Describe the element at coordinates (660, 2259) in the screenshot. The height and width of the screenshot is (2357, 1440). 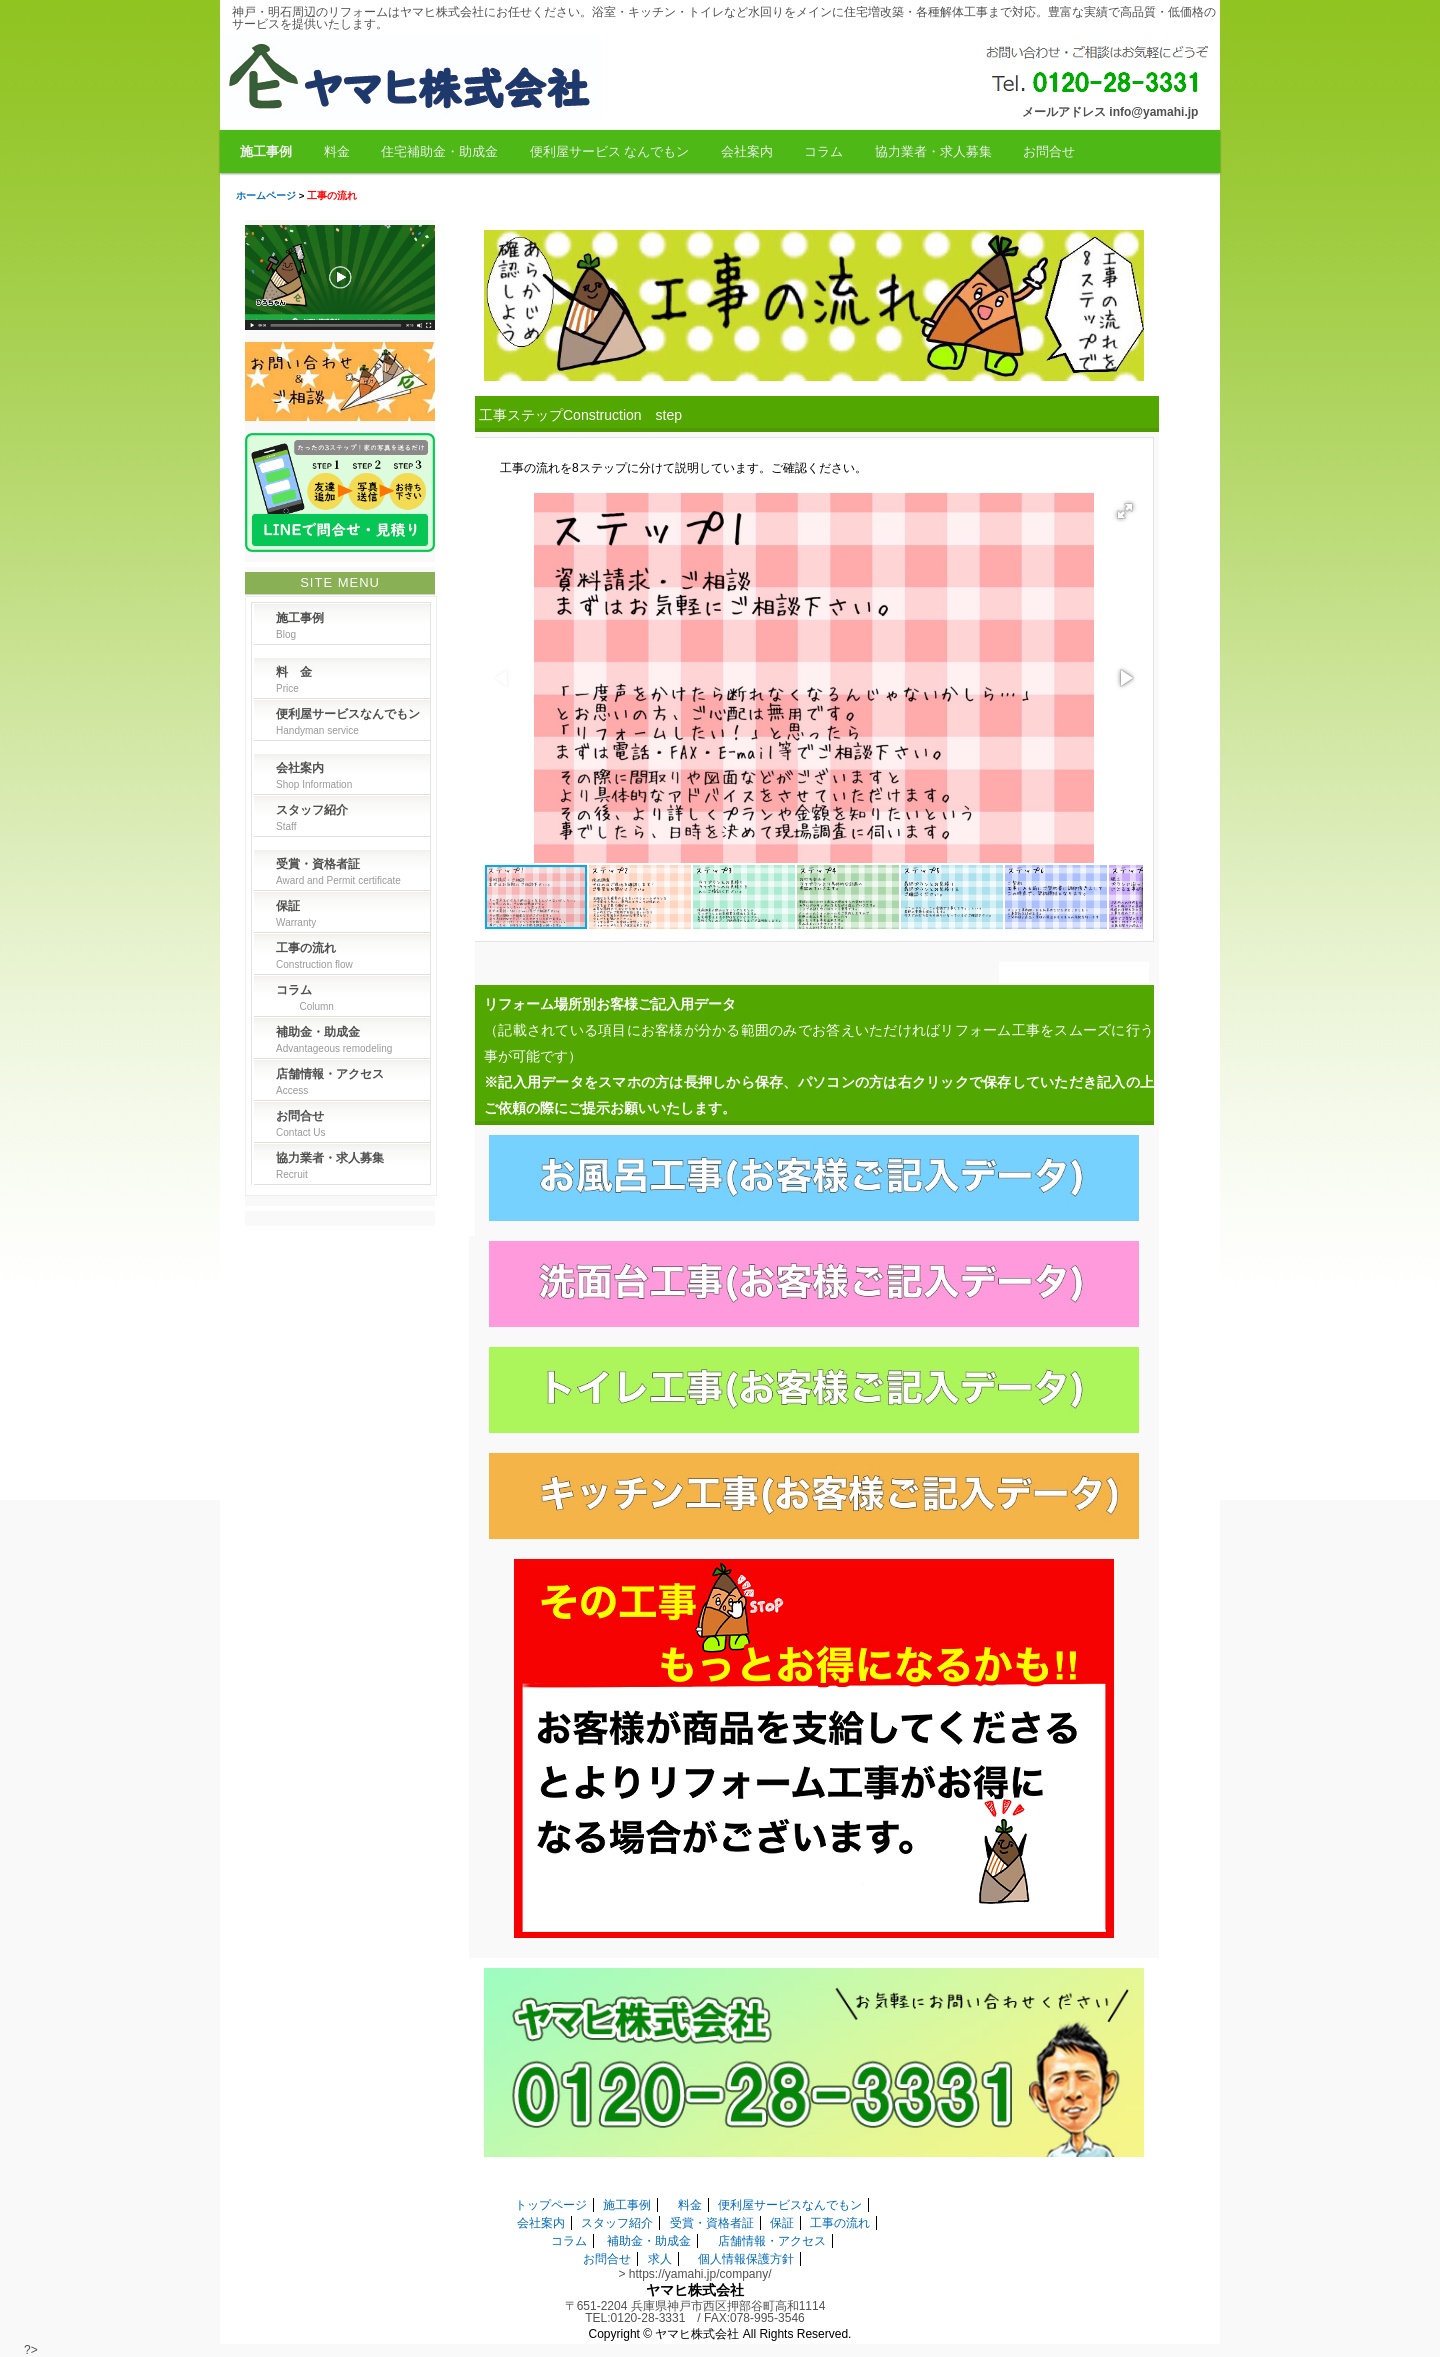
I see `求人` at that location.